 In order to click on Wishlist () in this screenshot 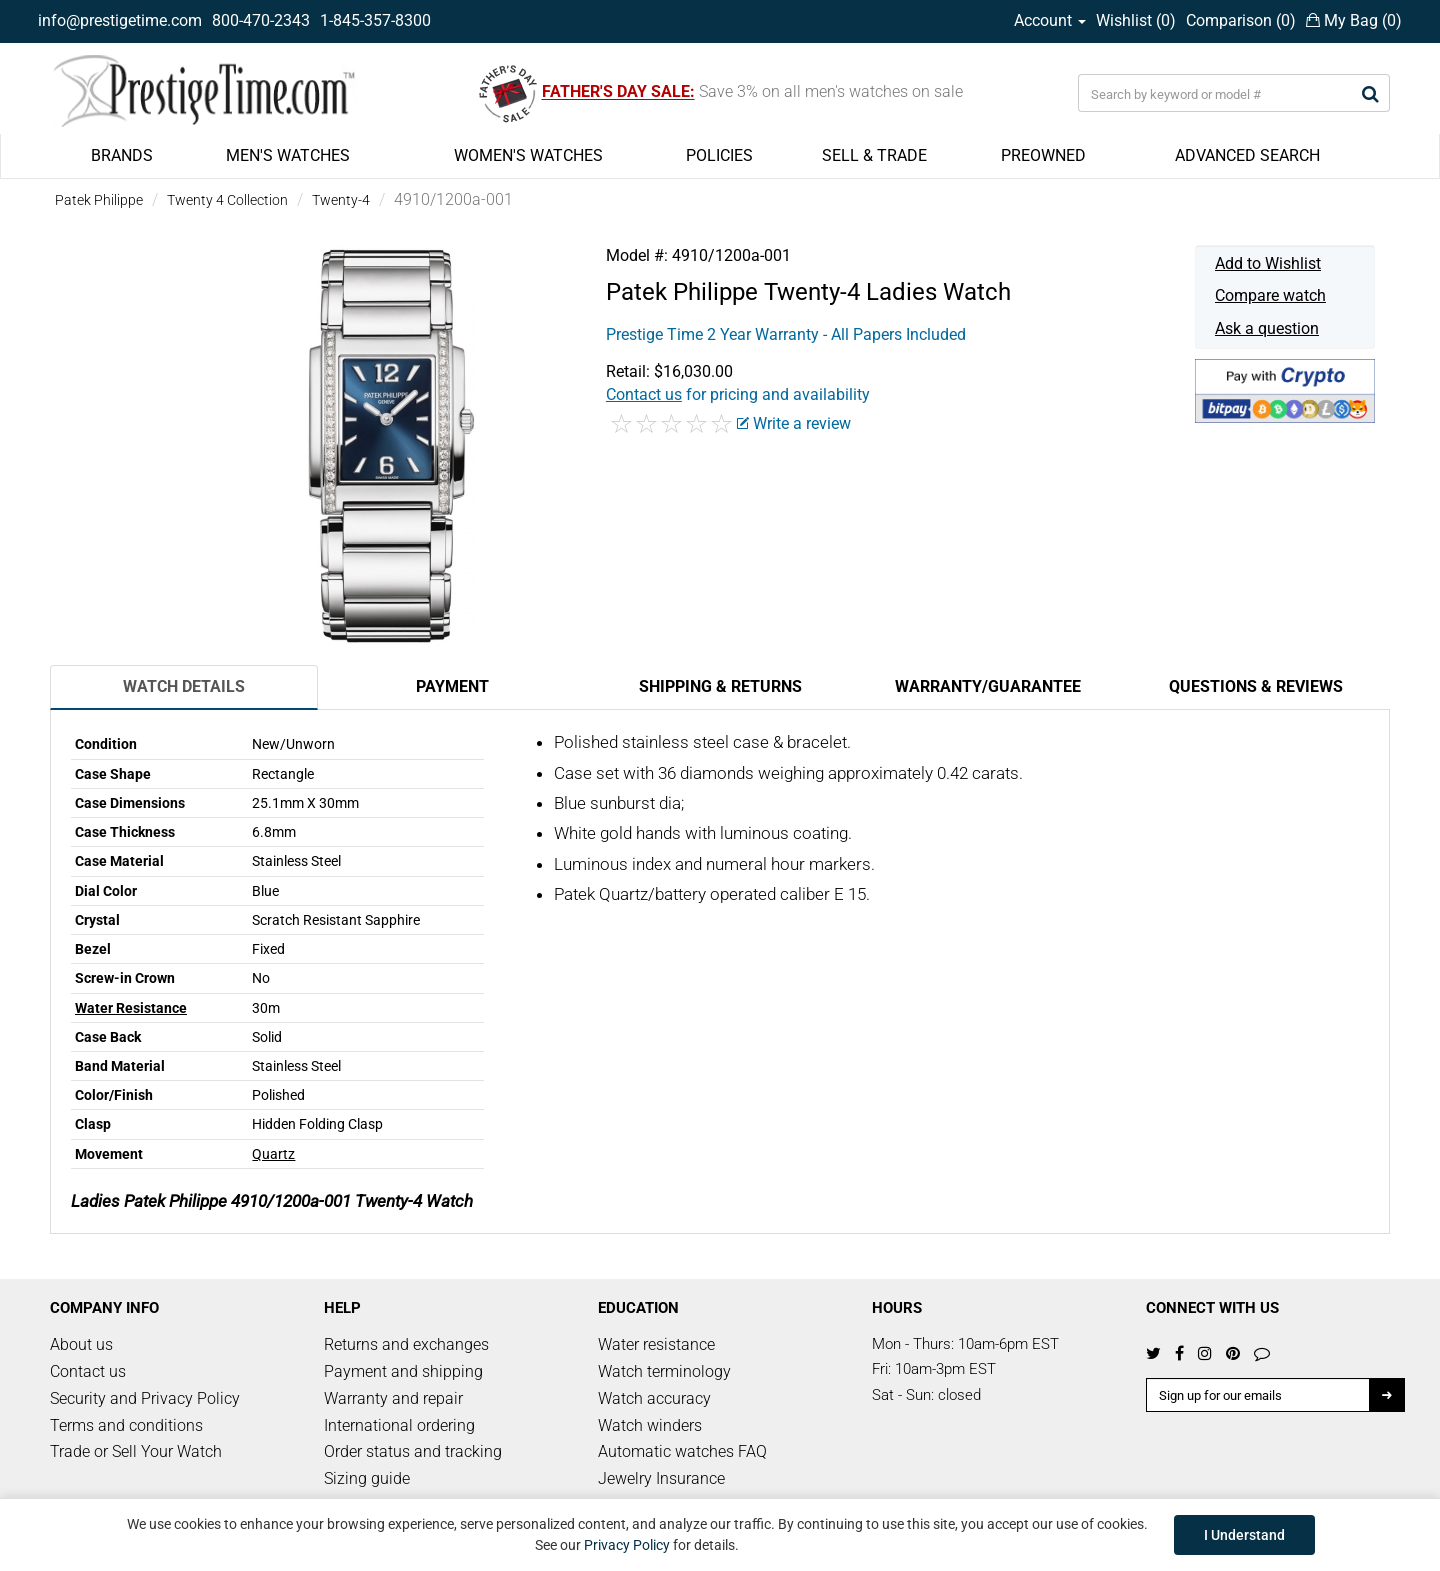, I will do `click(1136, 20)`.